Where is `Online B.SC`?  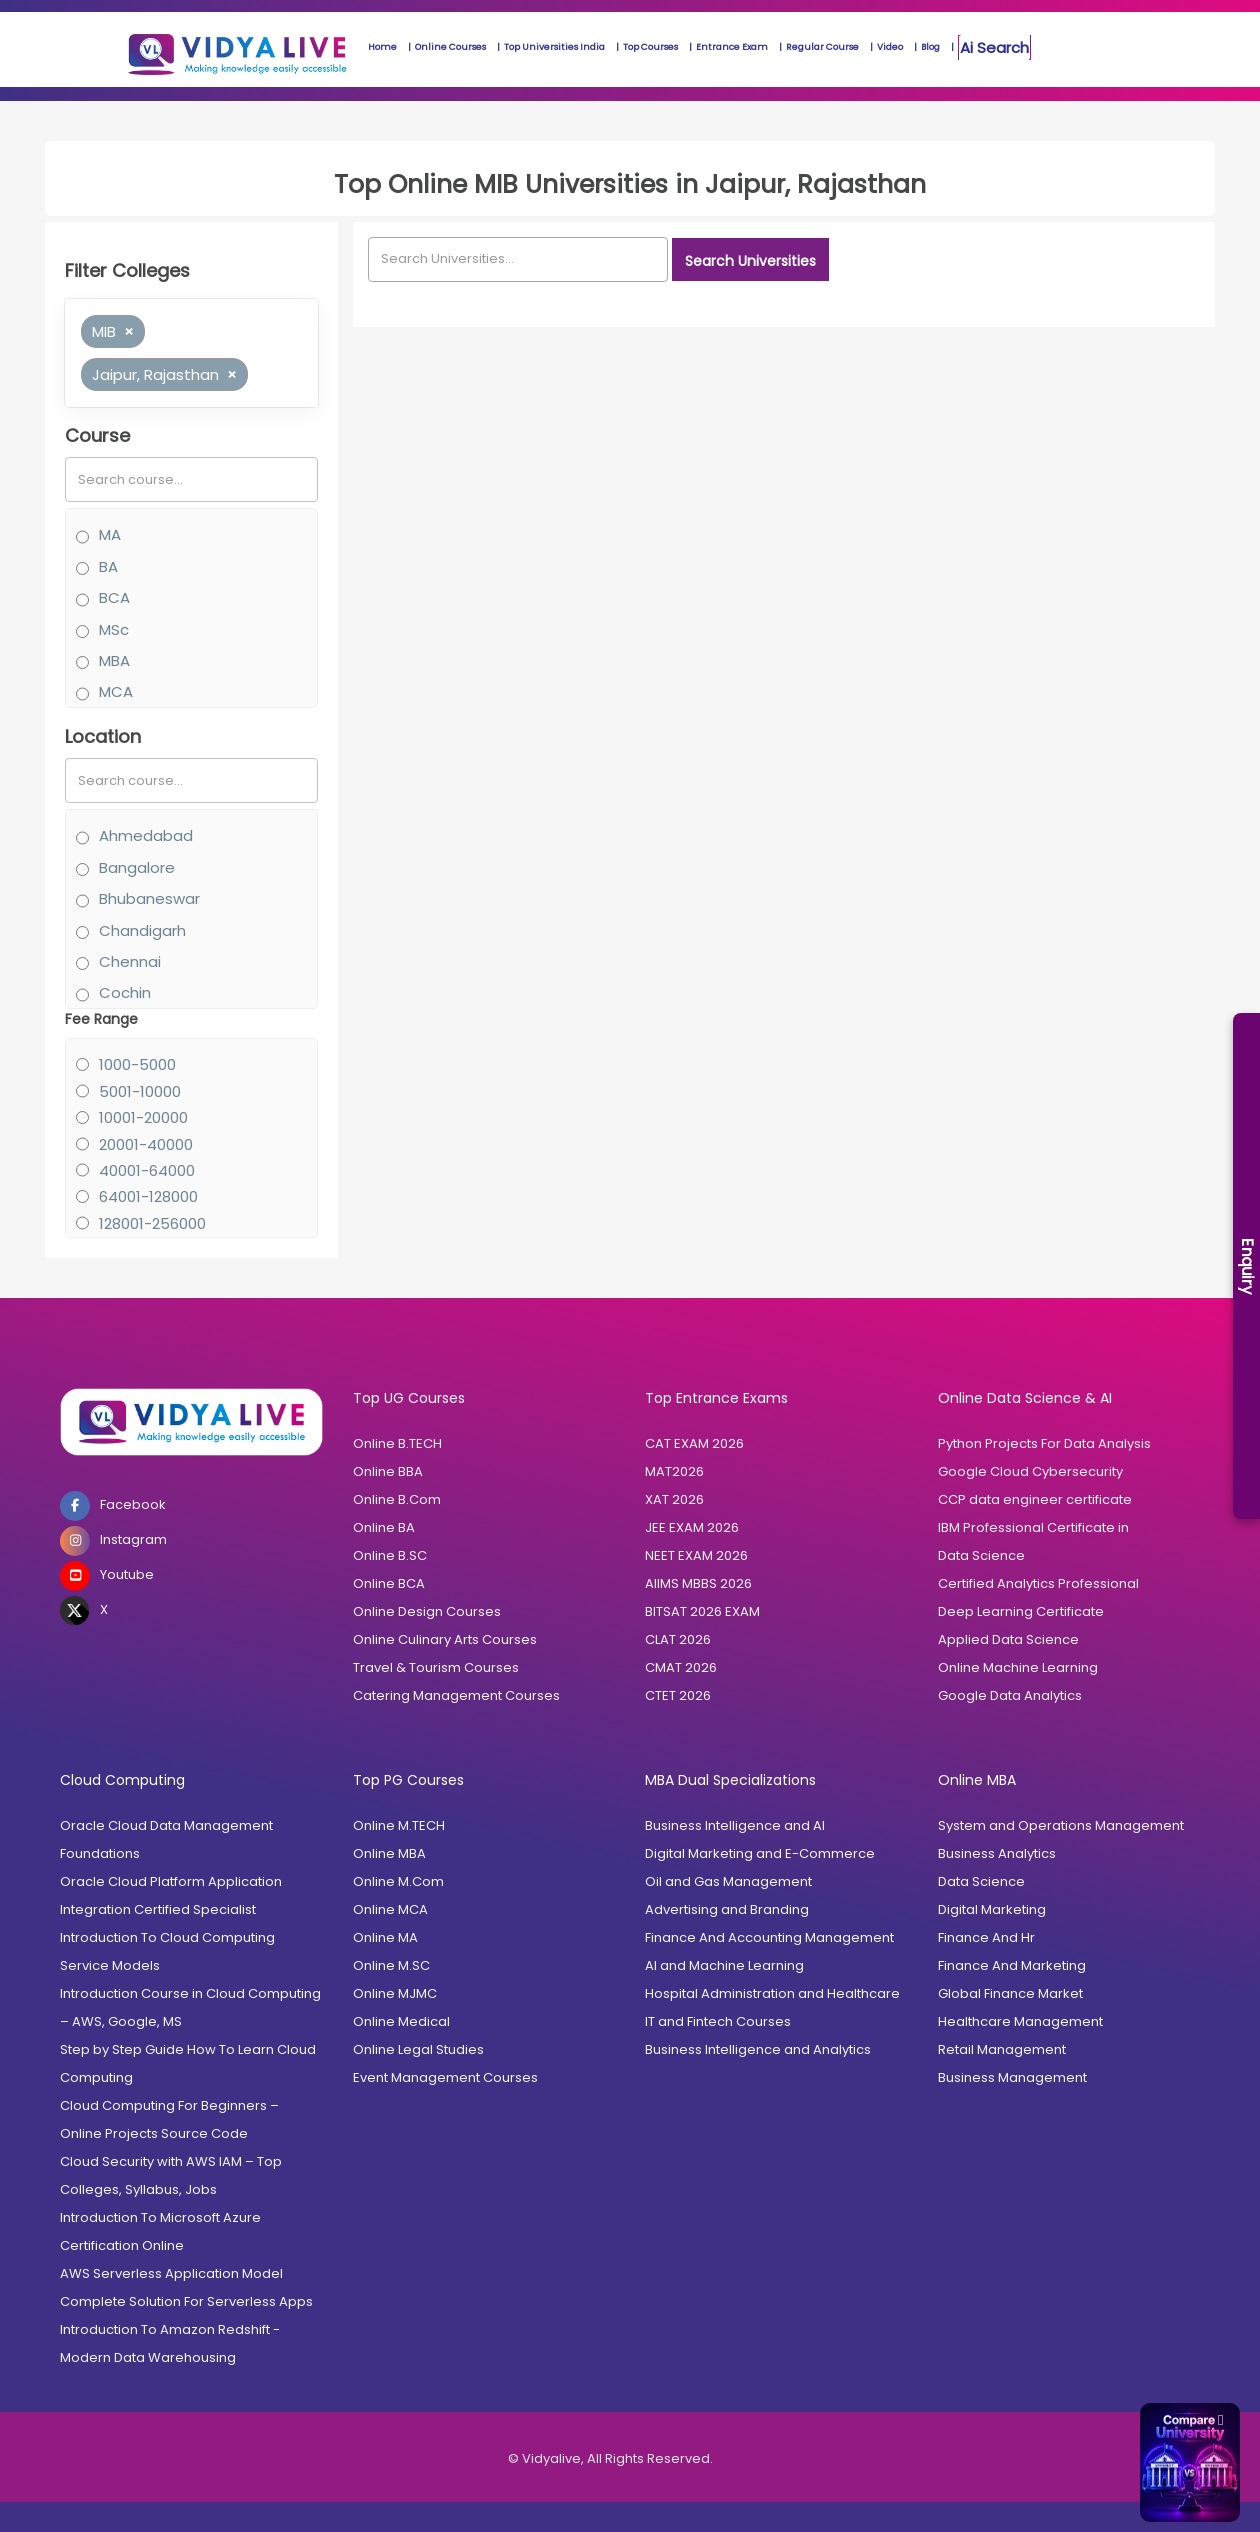
Online B.SC is located at coordinates (390, 1555).